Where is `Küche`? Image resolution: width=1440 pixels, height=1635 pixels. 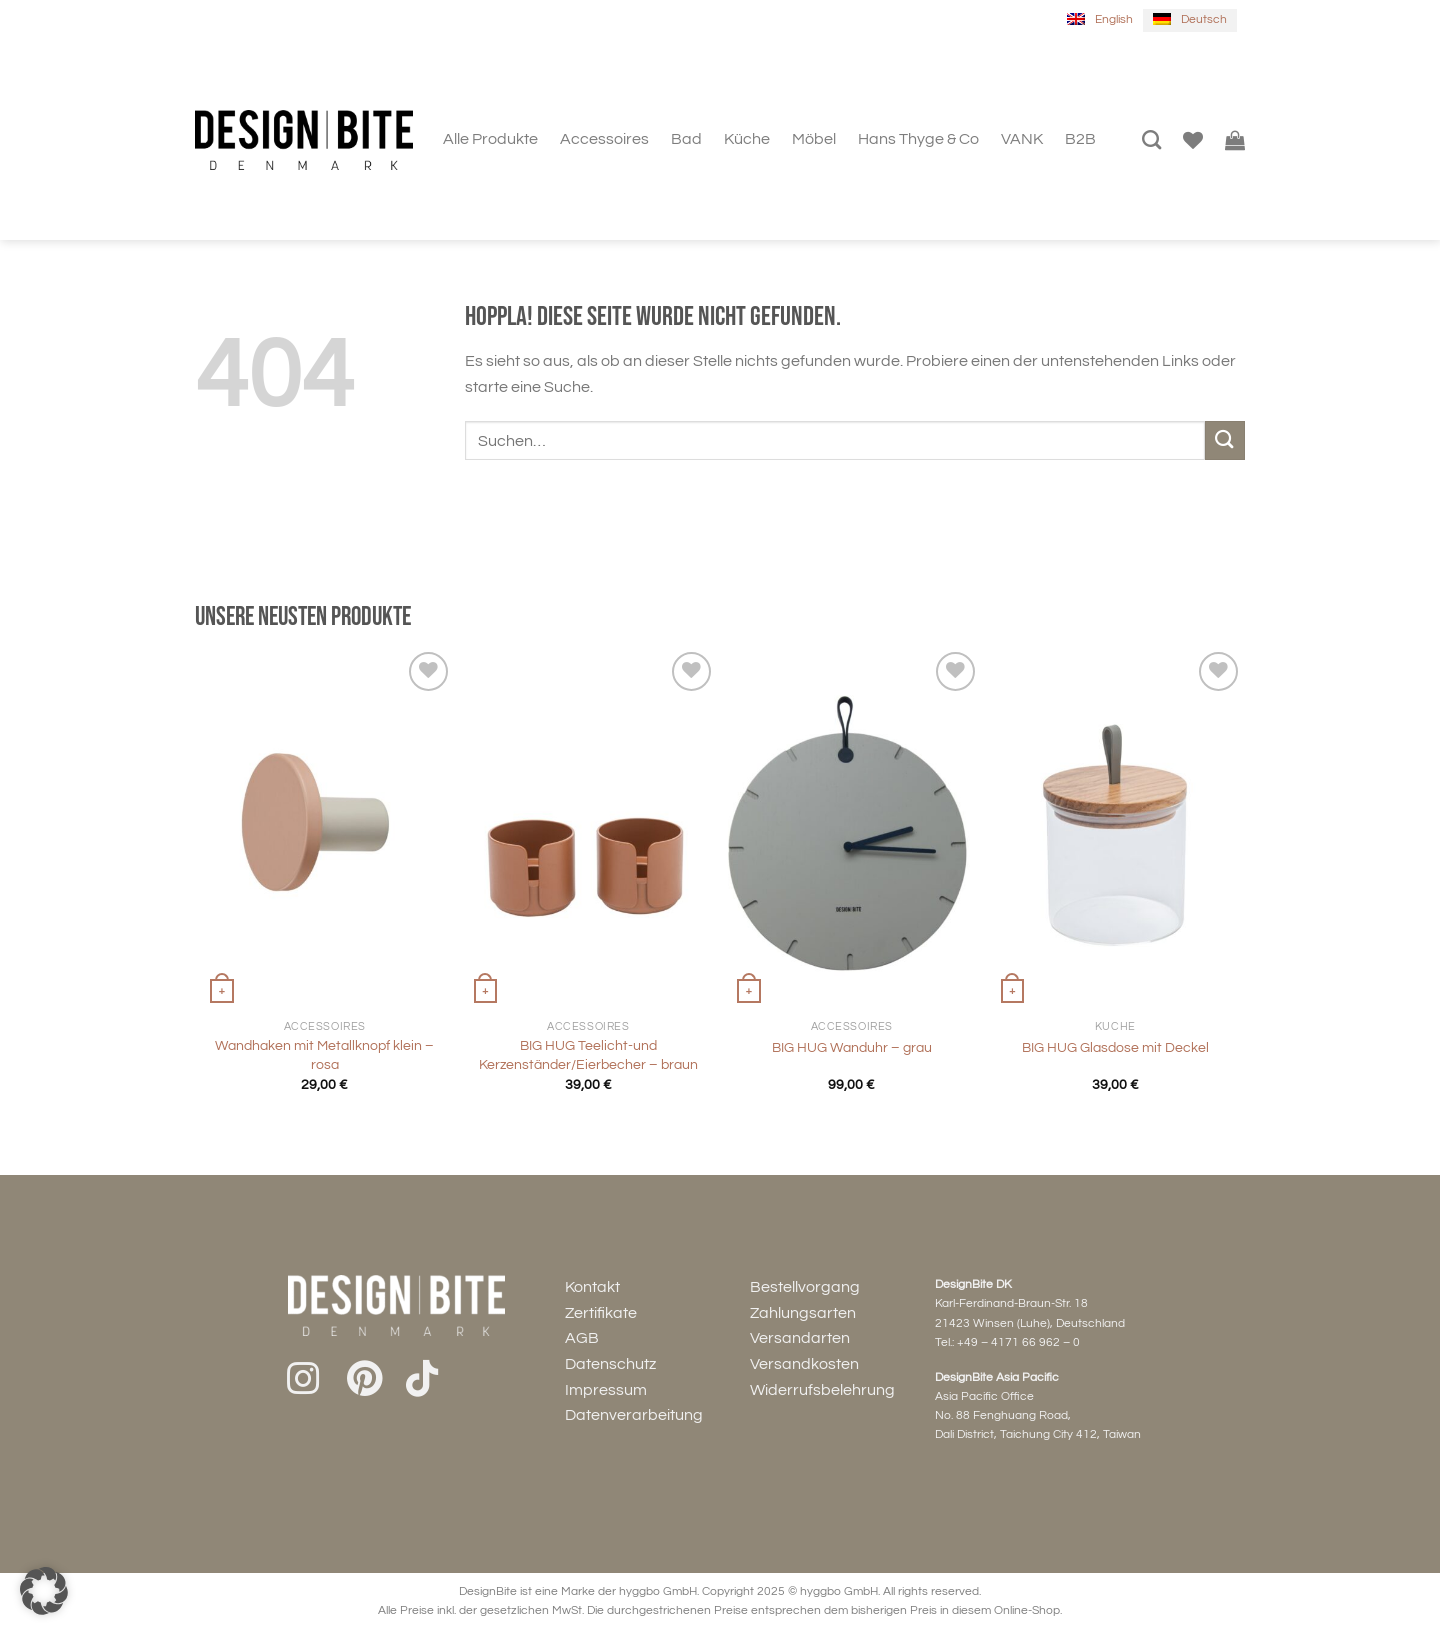
Küche is located at coordinates (747, 139).